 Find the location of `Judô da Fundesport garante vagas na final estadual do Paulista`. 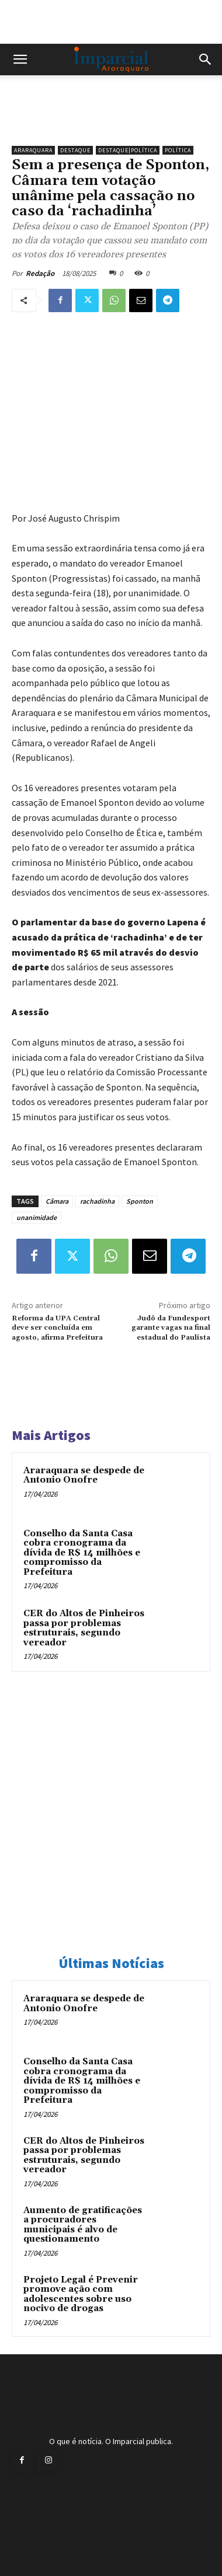

Judô da Fundesport garante vagas na final estadual do Paulista is located at coordinates (170, 1328).